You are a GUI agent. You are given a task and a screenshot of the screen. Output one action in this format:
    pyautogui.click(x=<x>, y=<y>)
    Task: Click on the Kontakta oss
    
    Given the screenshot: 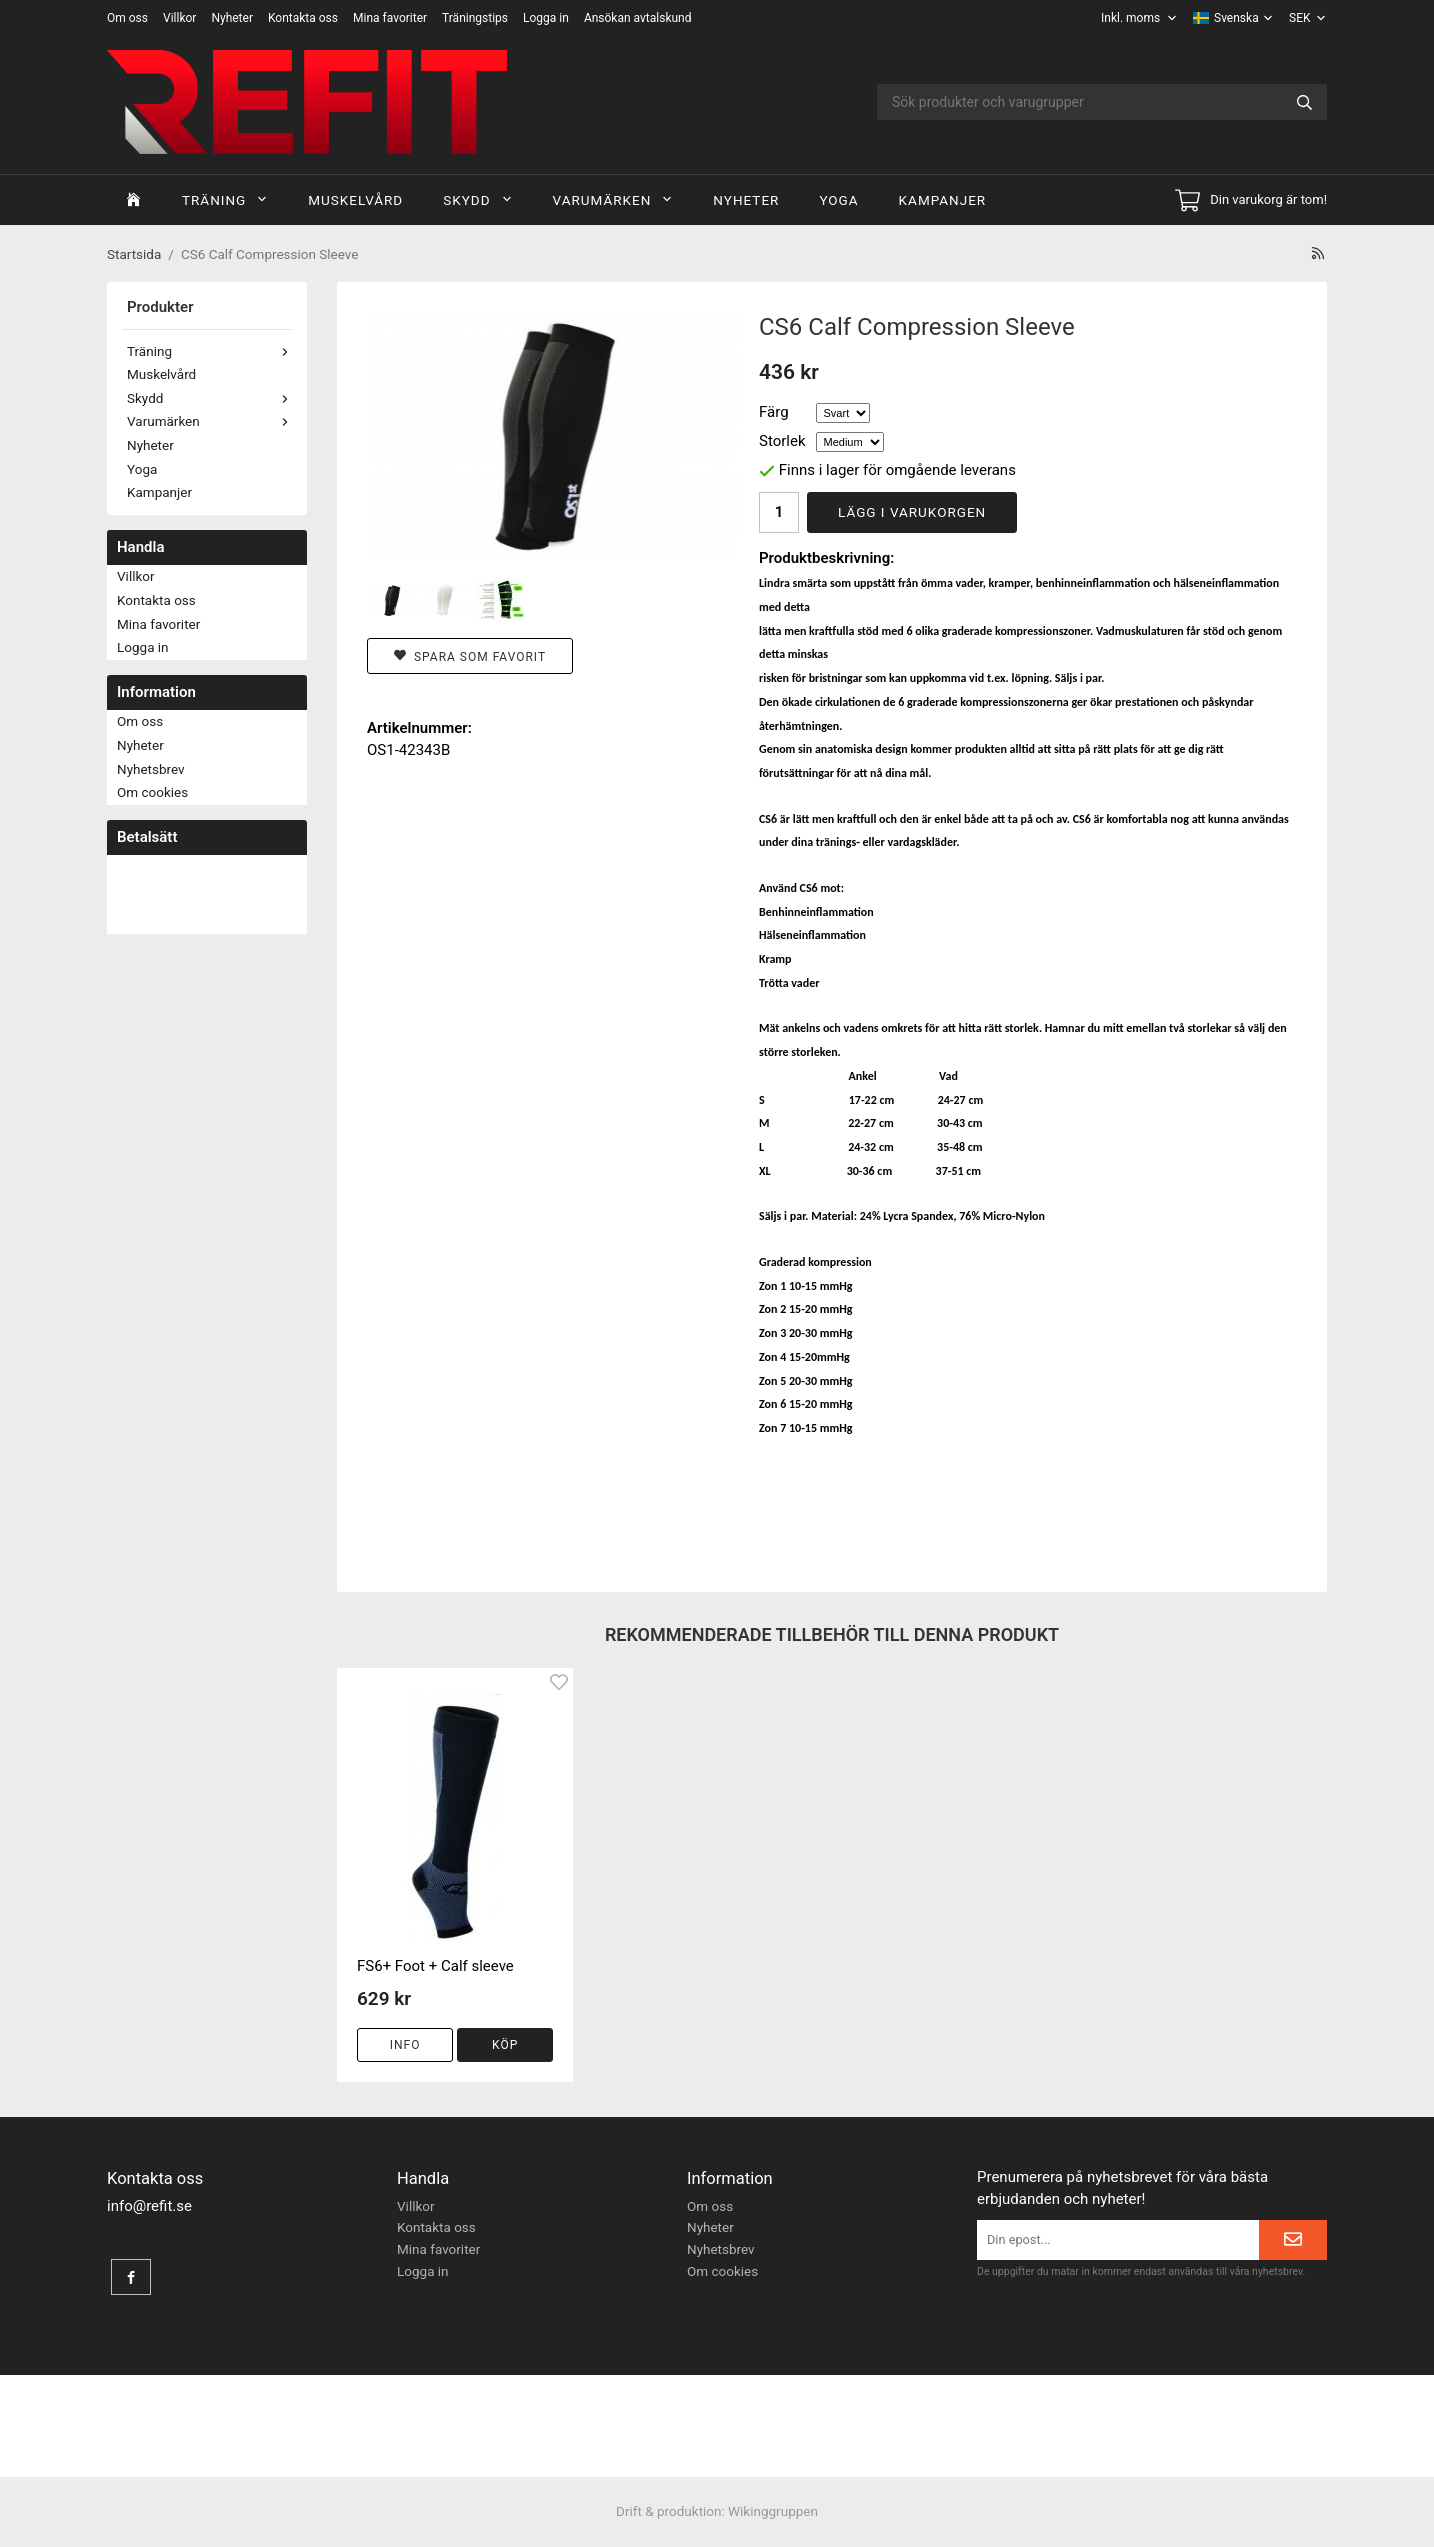 What is the action you would take?
    pyautogui.click(x=303, y=18)
    